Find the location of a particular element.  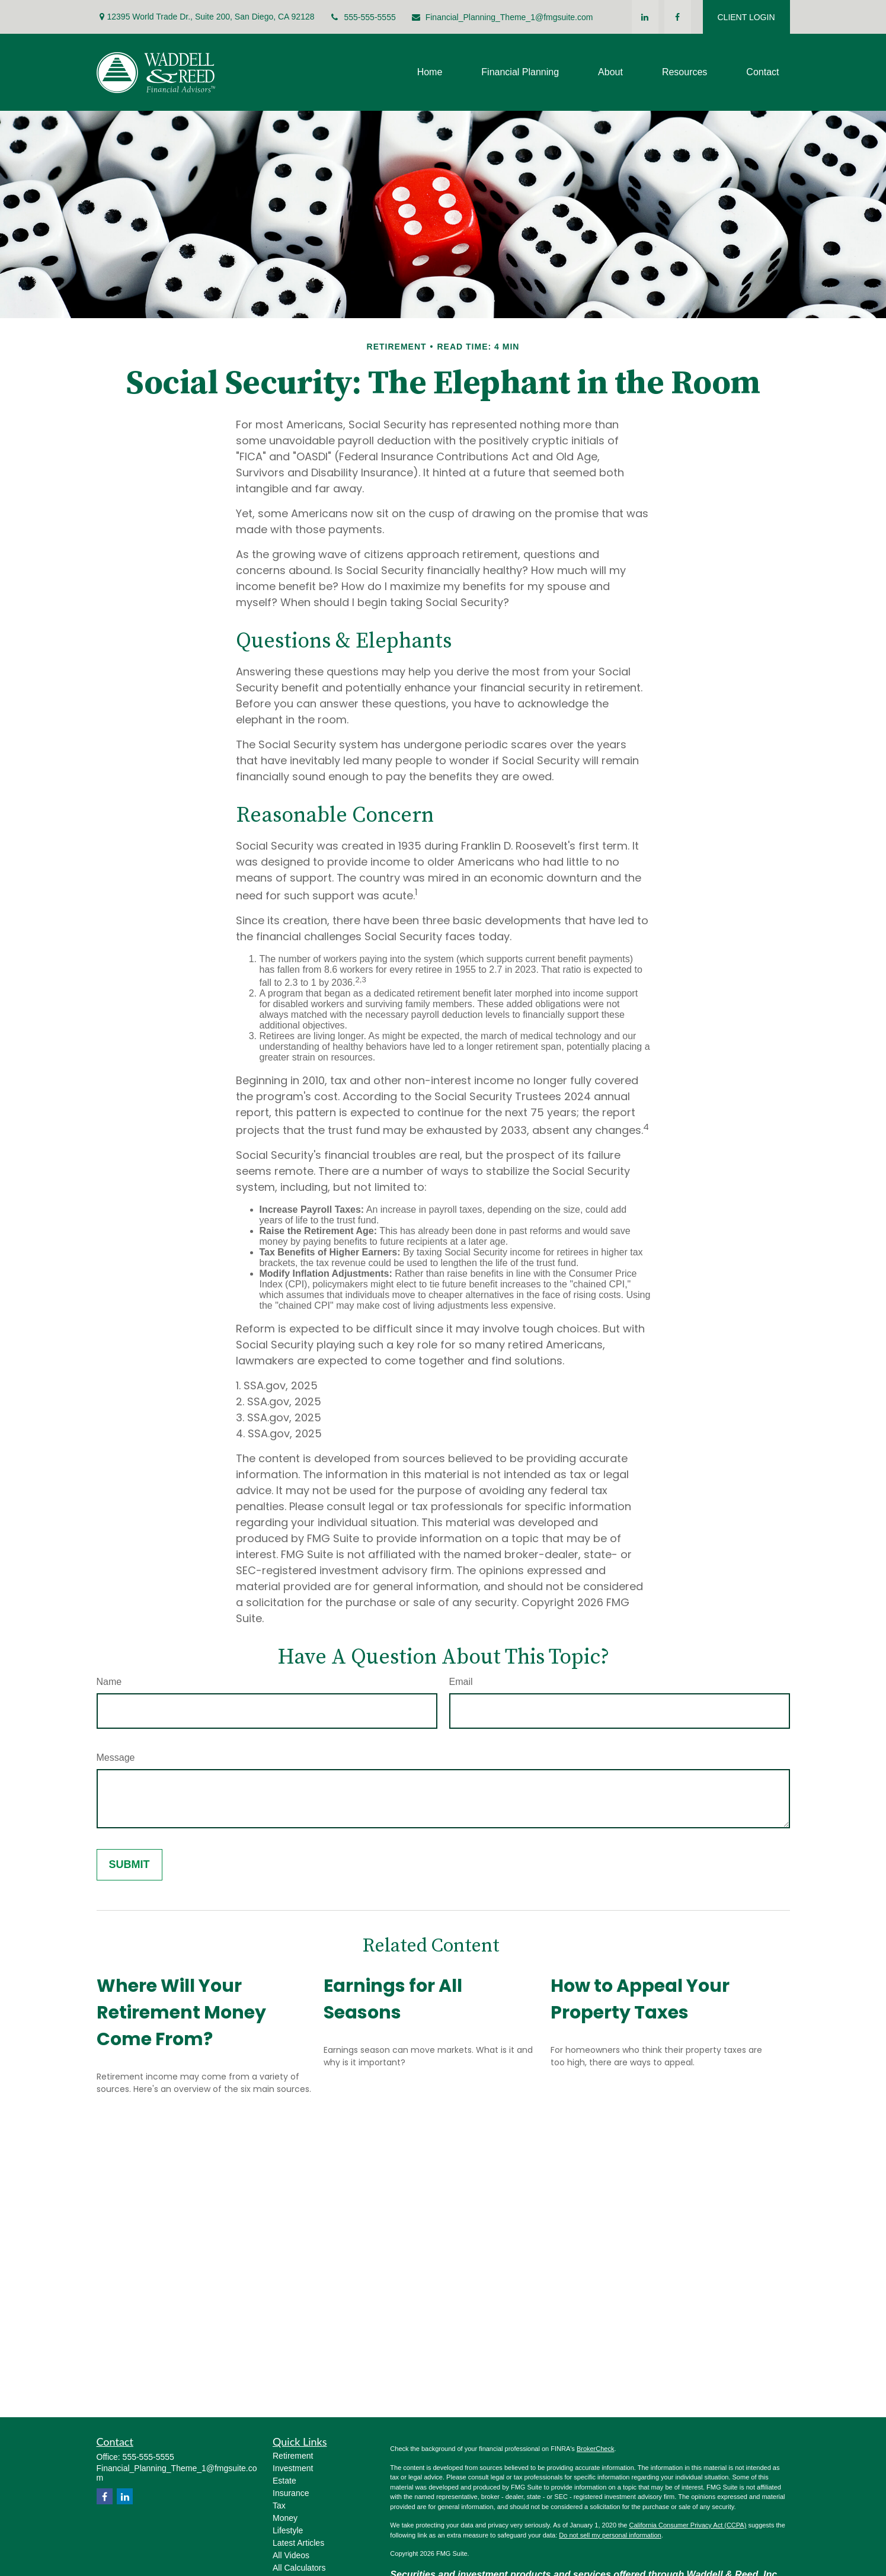

Financial_Planning_Theme_1@fmgsuite.com is located at coordinates (502, 17).